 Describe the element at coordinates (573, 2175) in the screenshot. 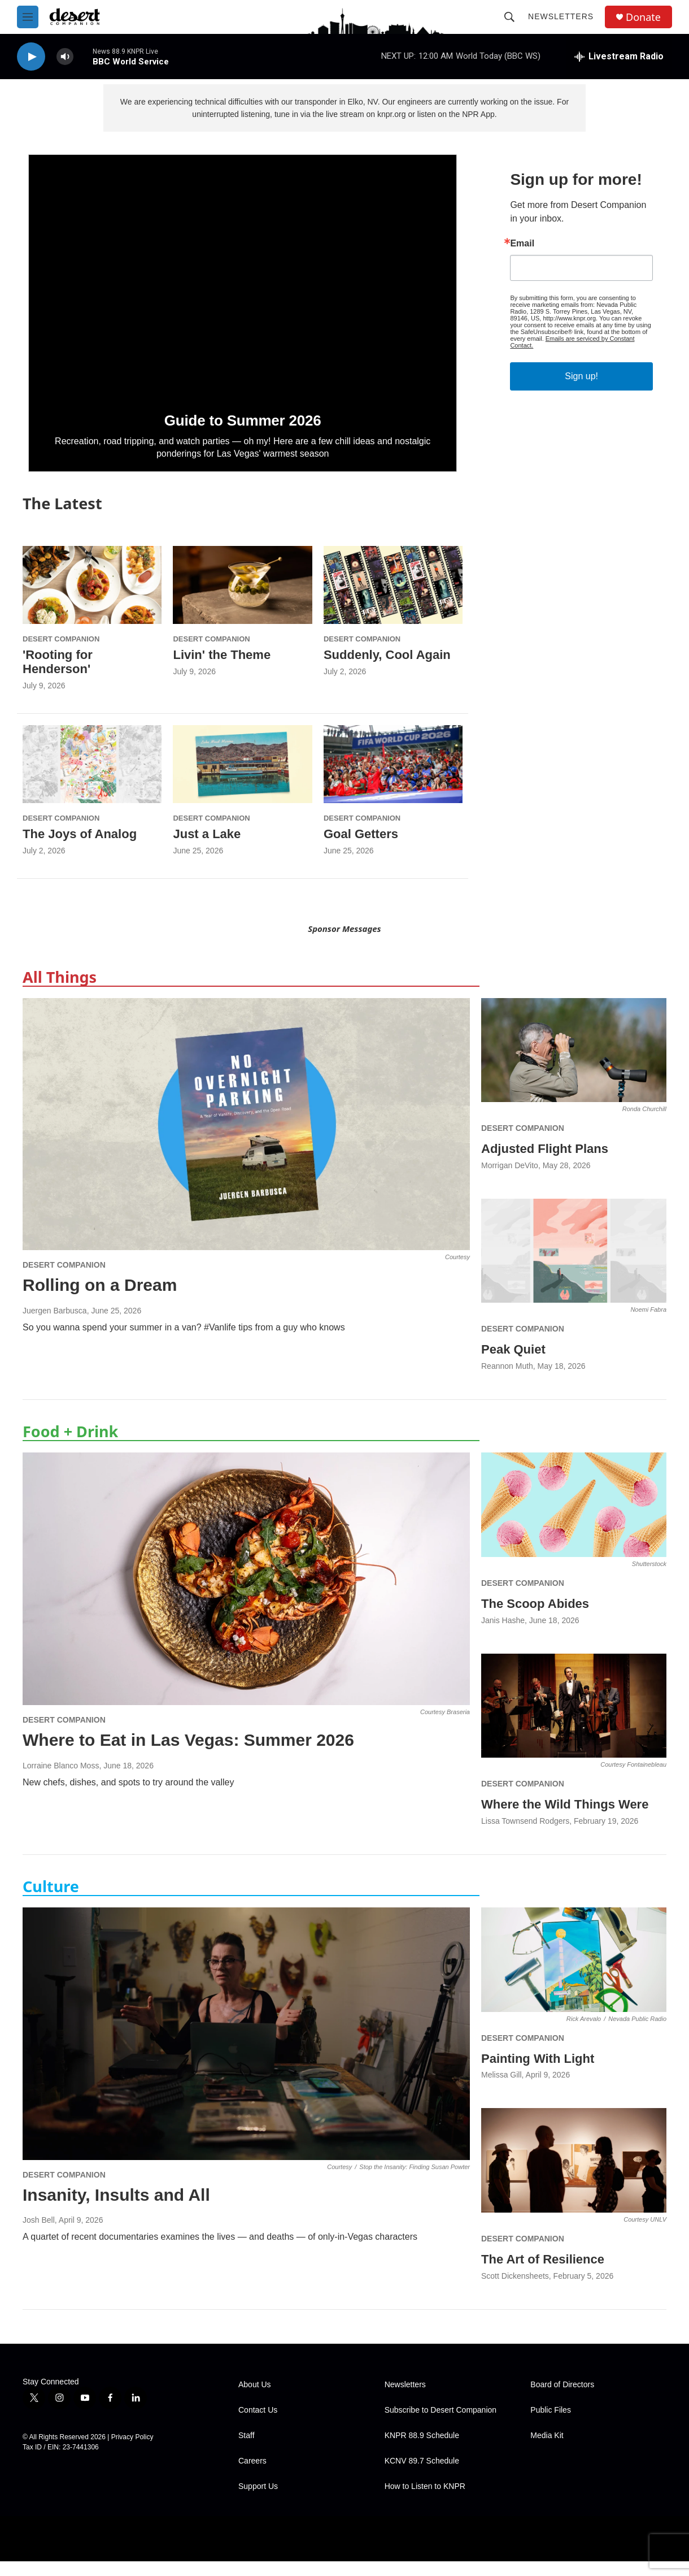

I see `[The Art of Resilience]` at that location.